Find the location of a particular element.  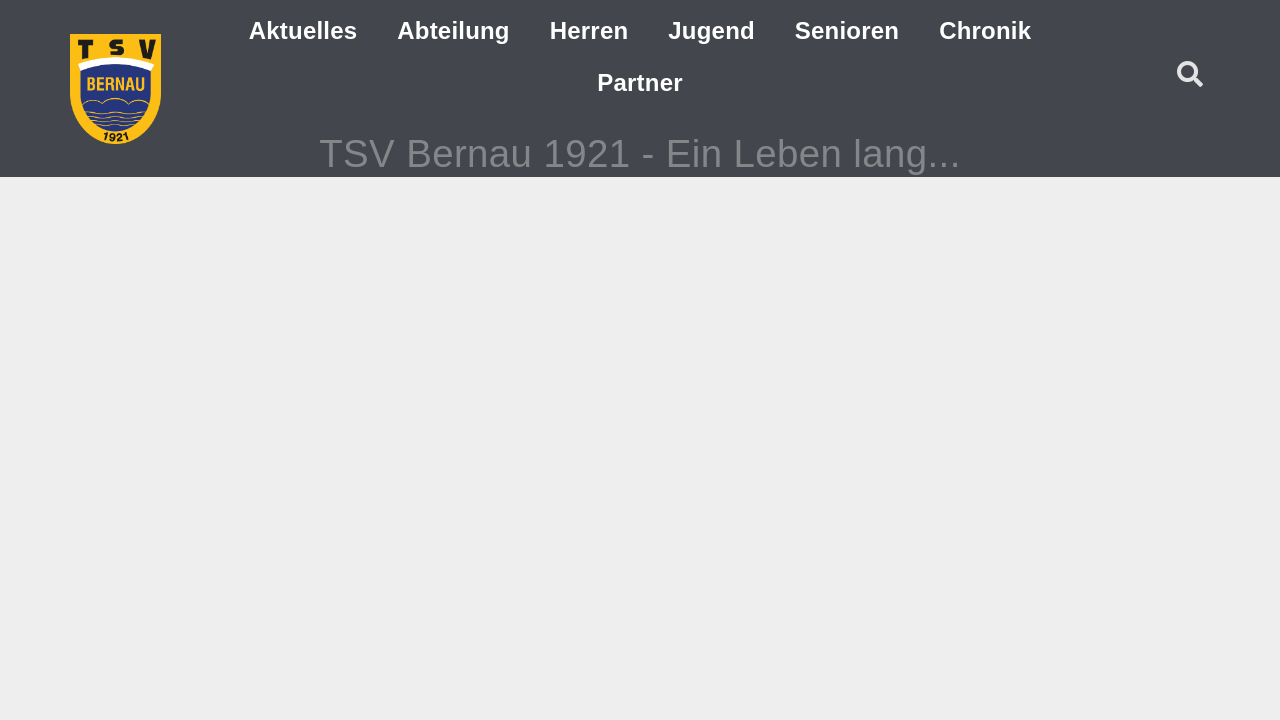

Herren is located at coordinates (589, 30).